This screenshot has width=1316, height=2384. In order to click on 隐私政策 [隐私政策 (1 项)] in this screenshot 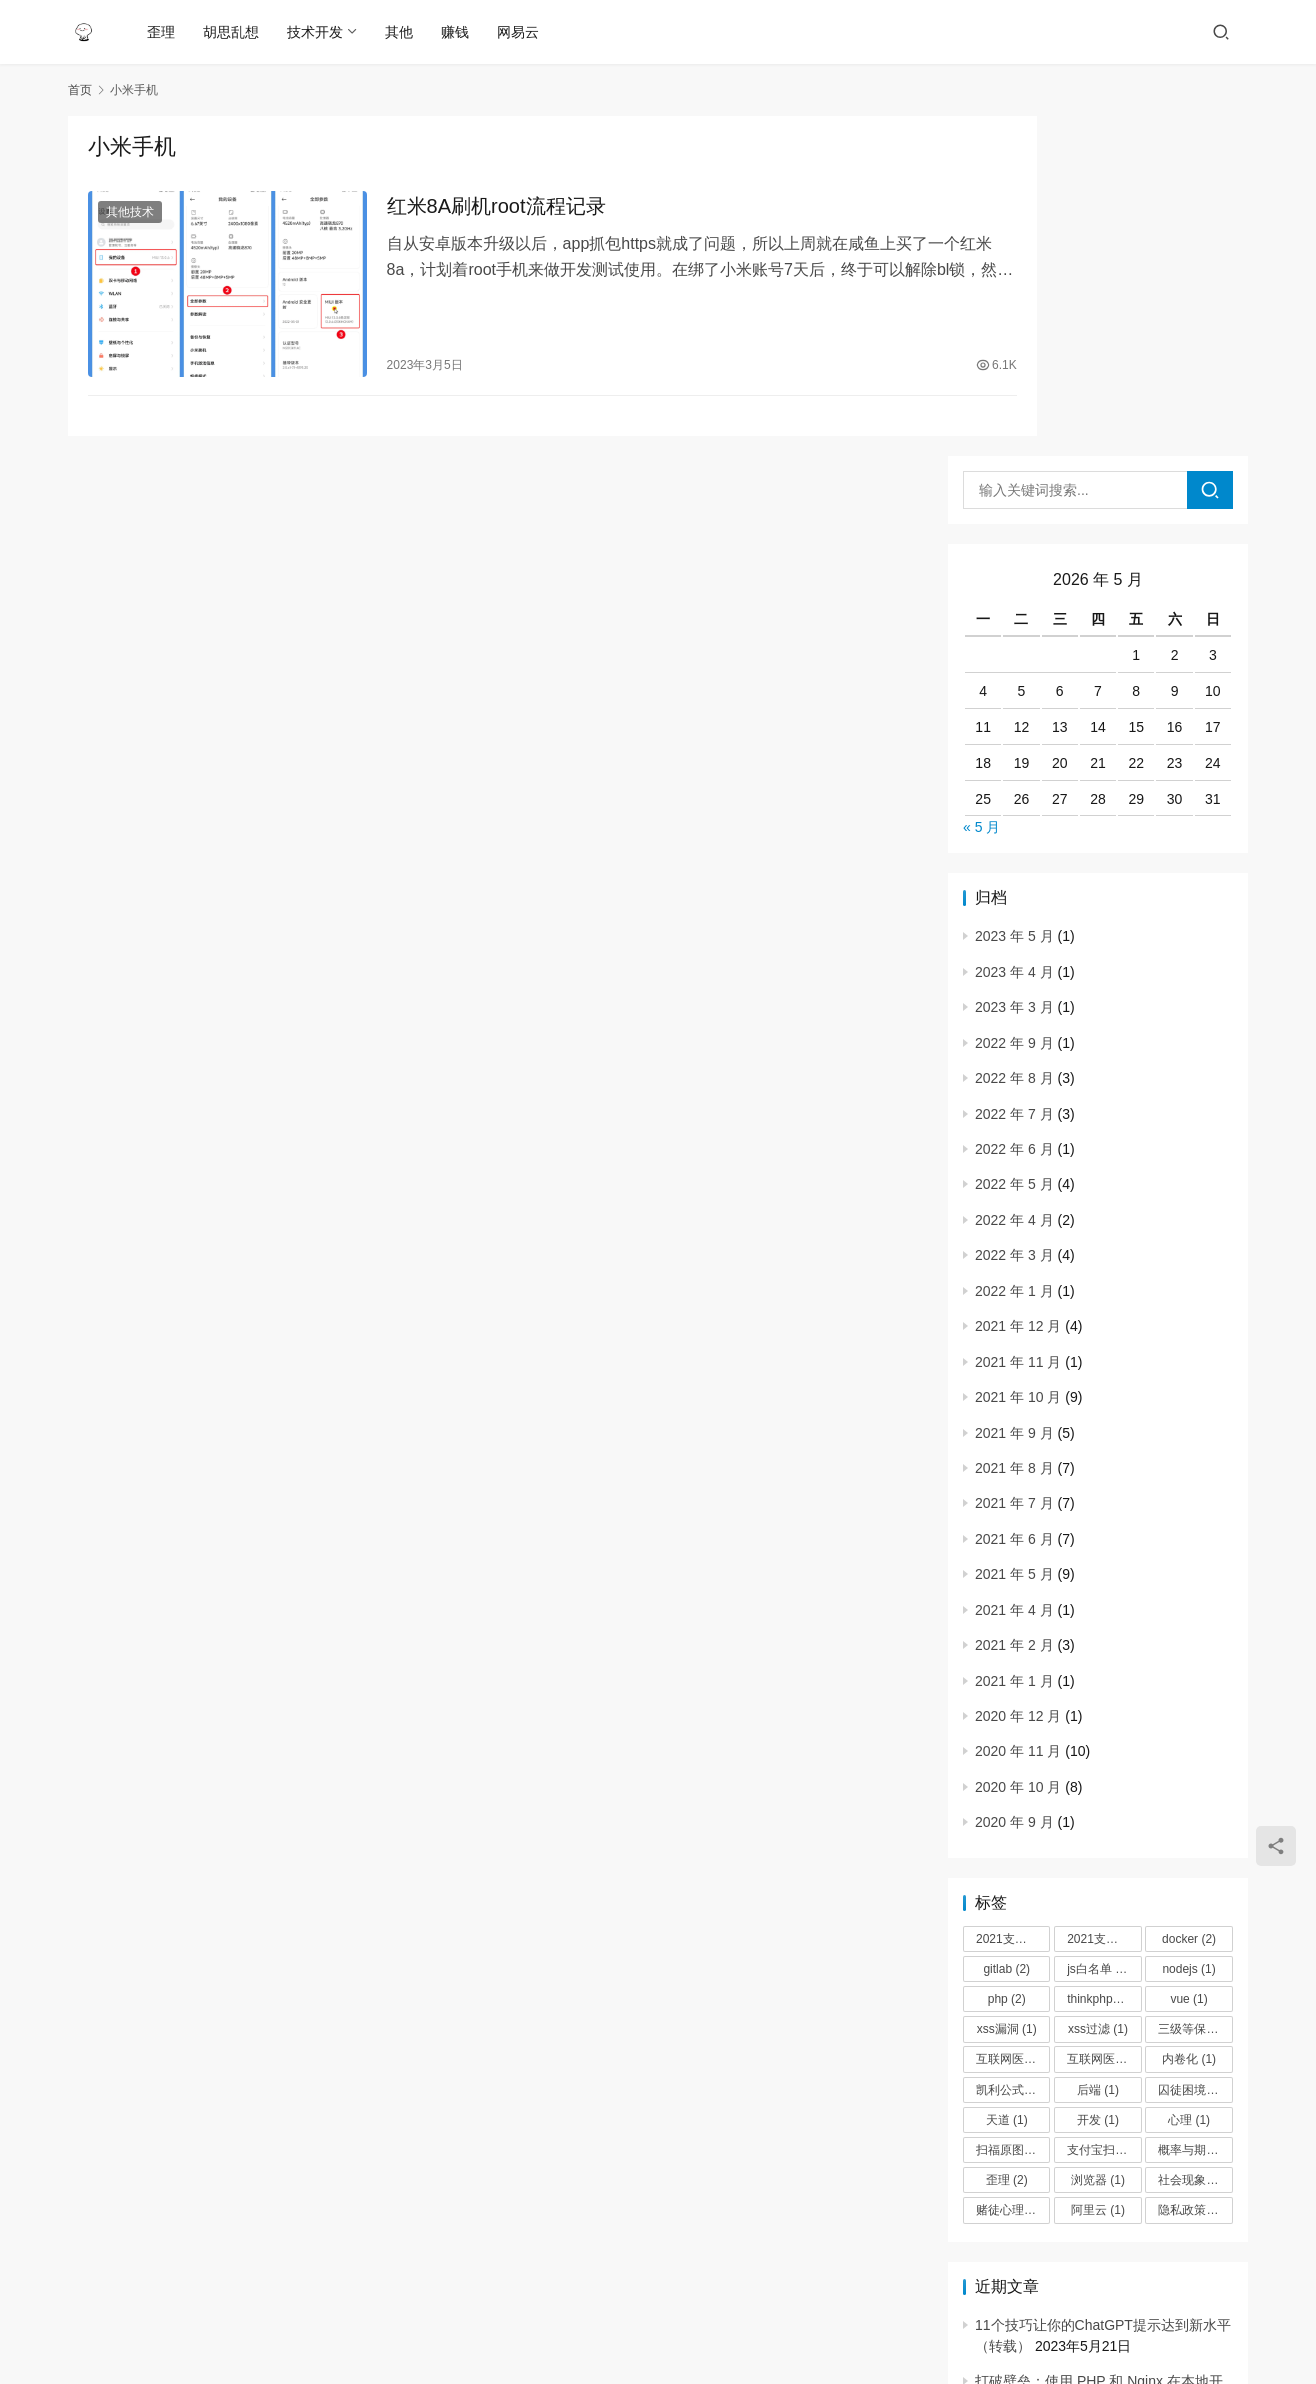, I will do `click(1191, 1870)`.